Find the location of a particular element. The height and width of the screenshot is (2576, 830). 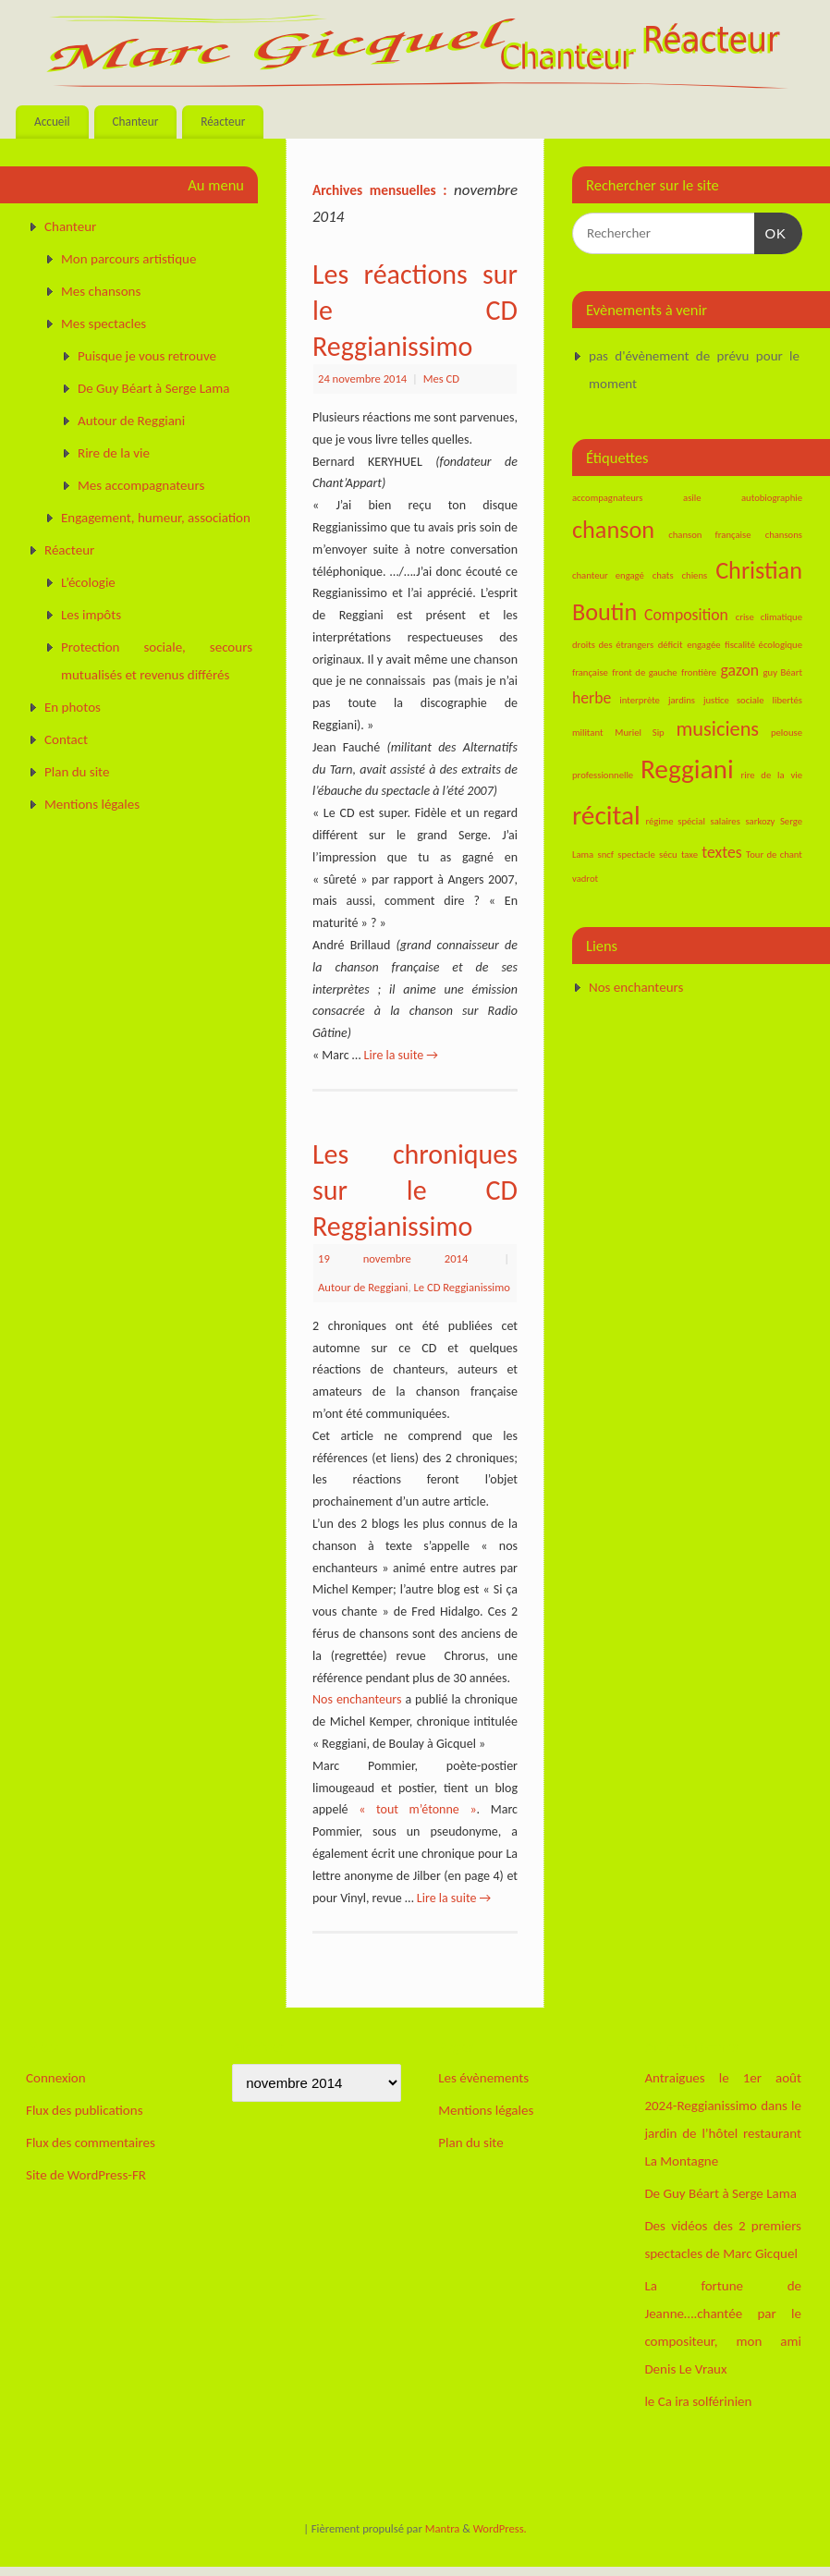

jardins [jardins (1 élément)] is located at coordinates (681, 700).